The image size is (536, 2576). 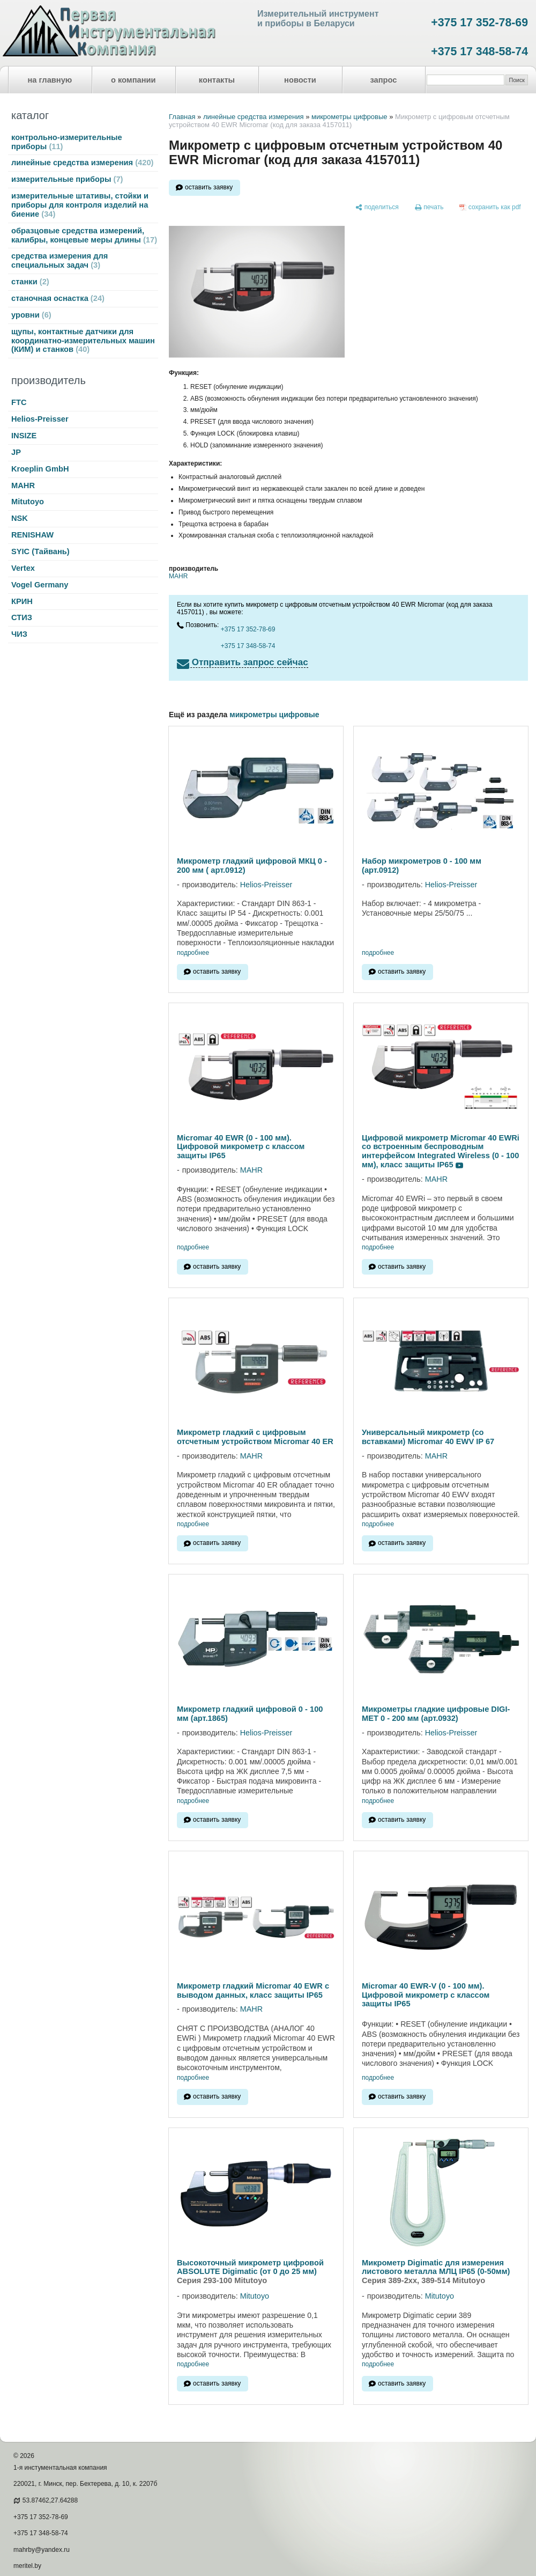 What do you see at coordinates (40, 551) in the screenshot?
I see `SYIC (Тайвань)` at bounding box center [40, 551].